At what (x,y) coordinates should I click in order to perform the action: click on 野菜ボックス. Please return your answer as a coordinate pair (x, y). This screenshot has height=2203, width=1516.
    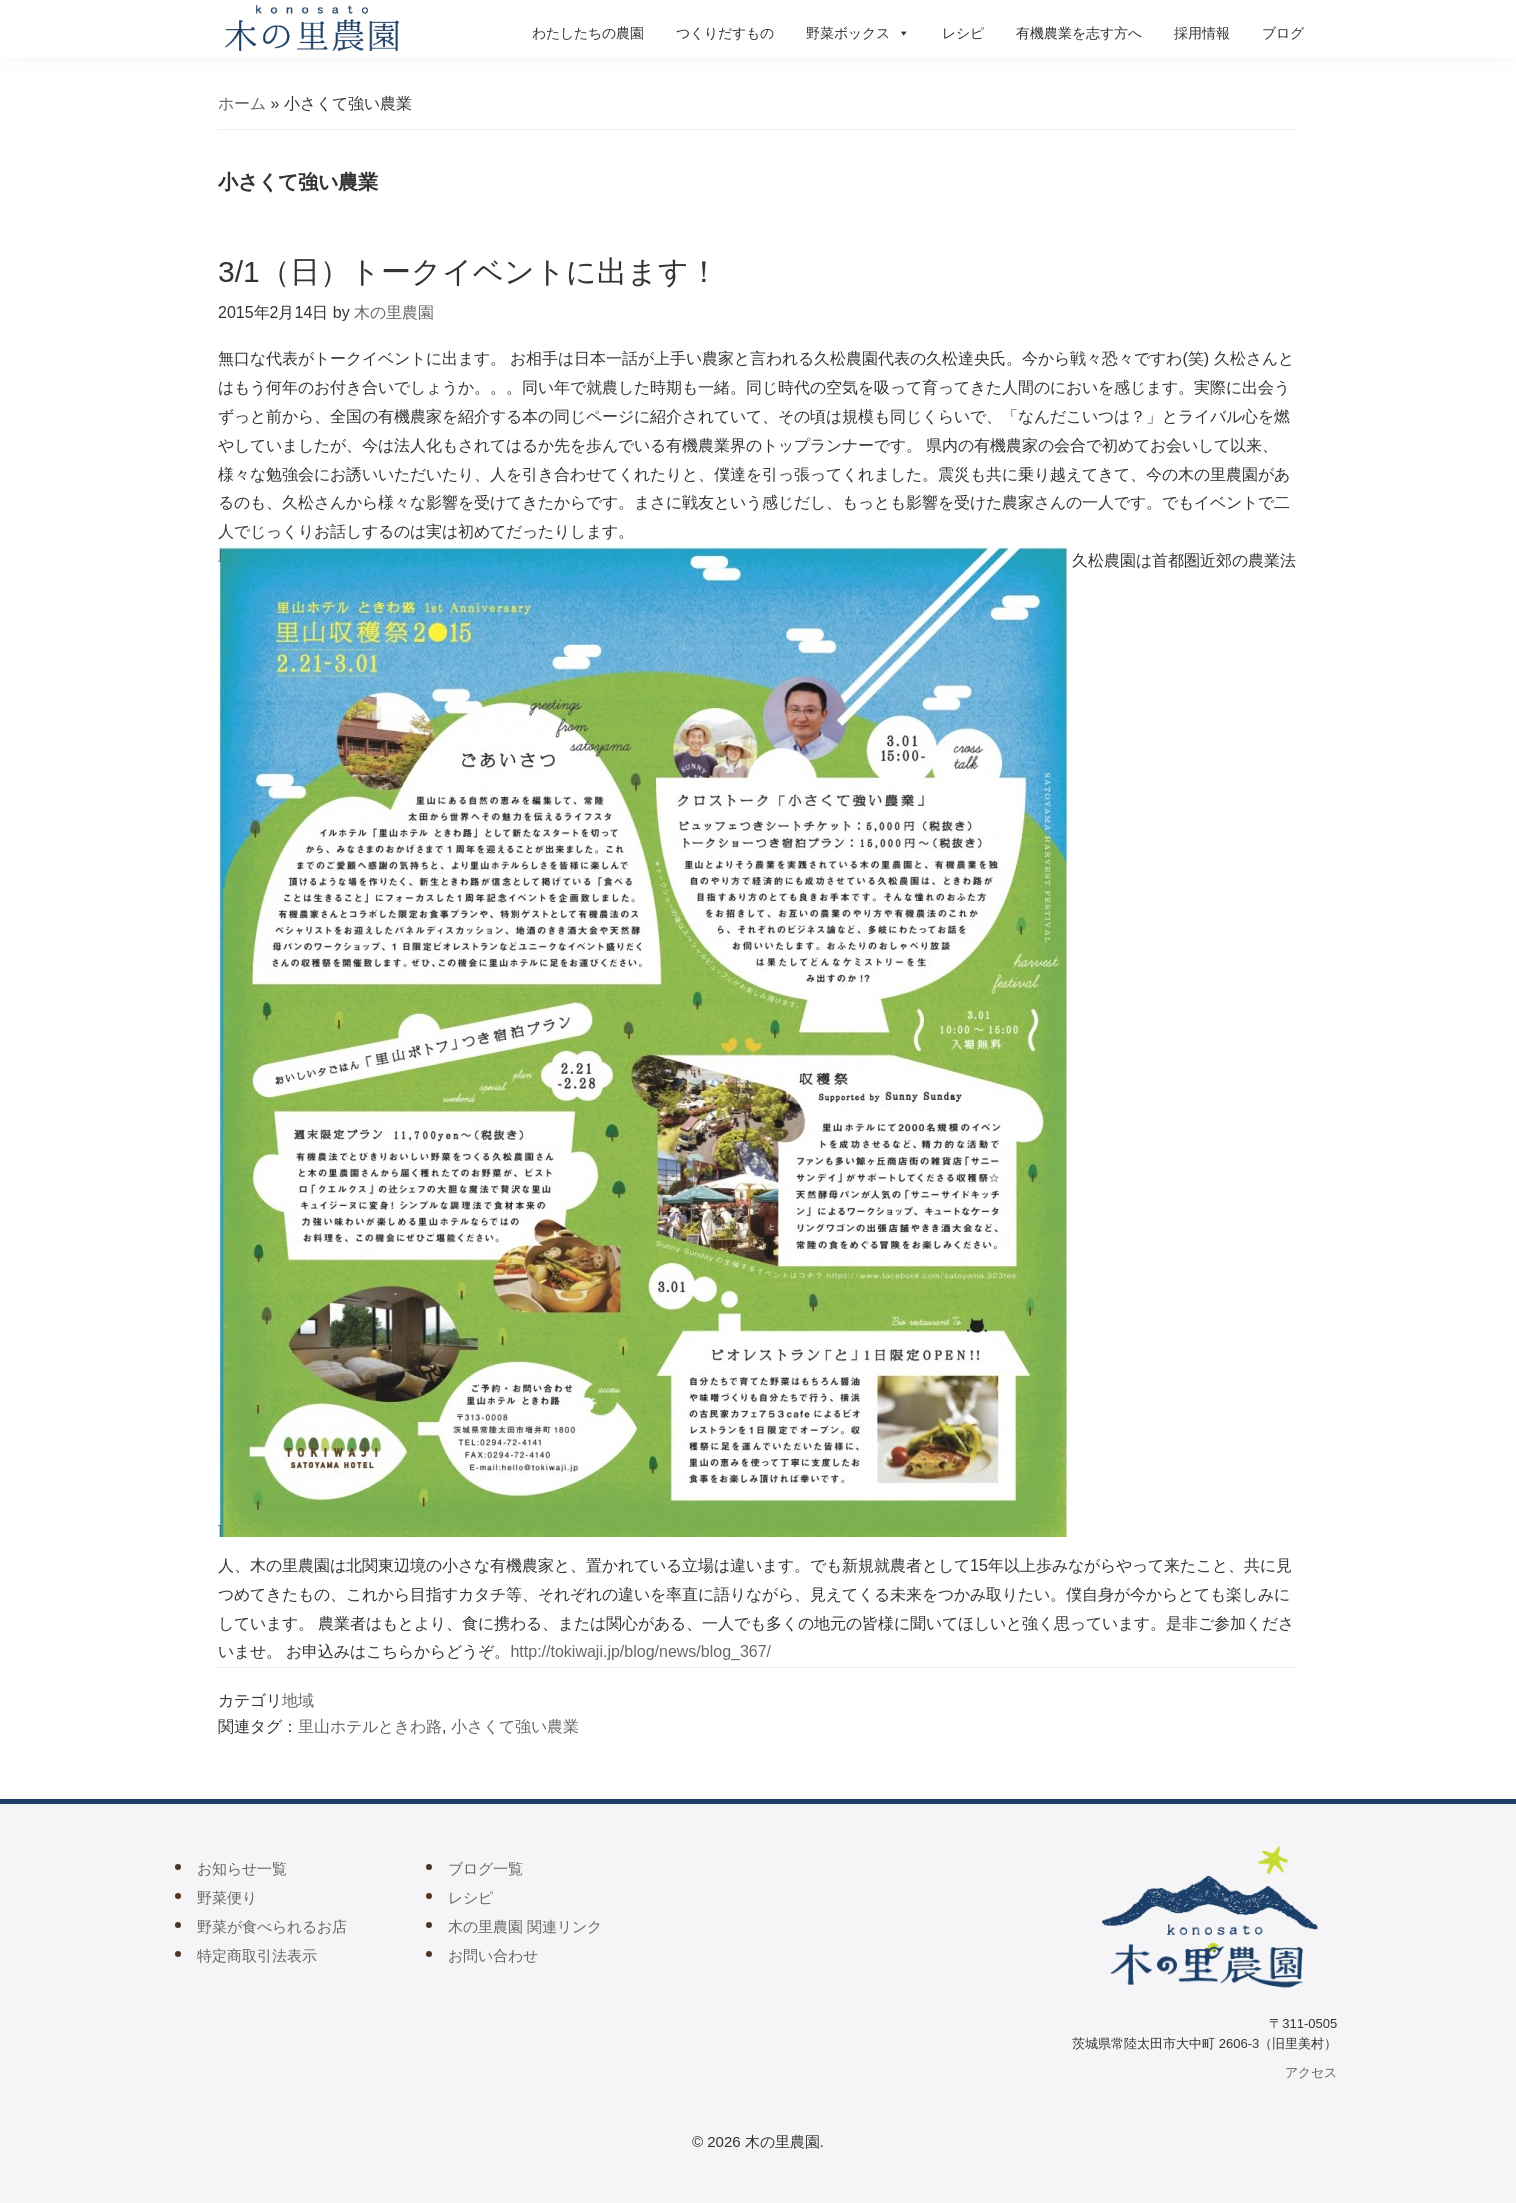
    Looking at the image, I should click on (858, 33).